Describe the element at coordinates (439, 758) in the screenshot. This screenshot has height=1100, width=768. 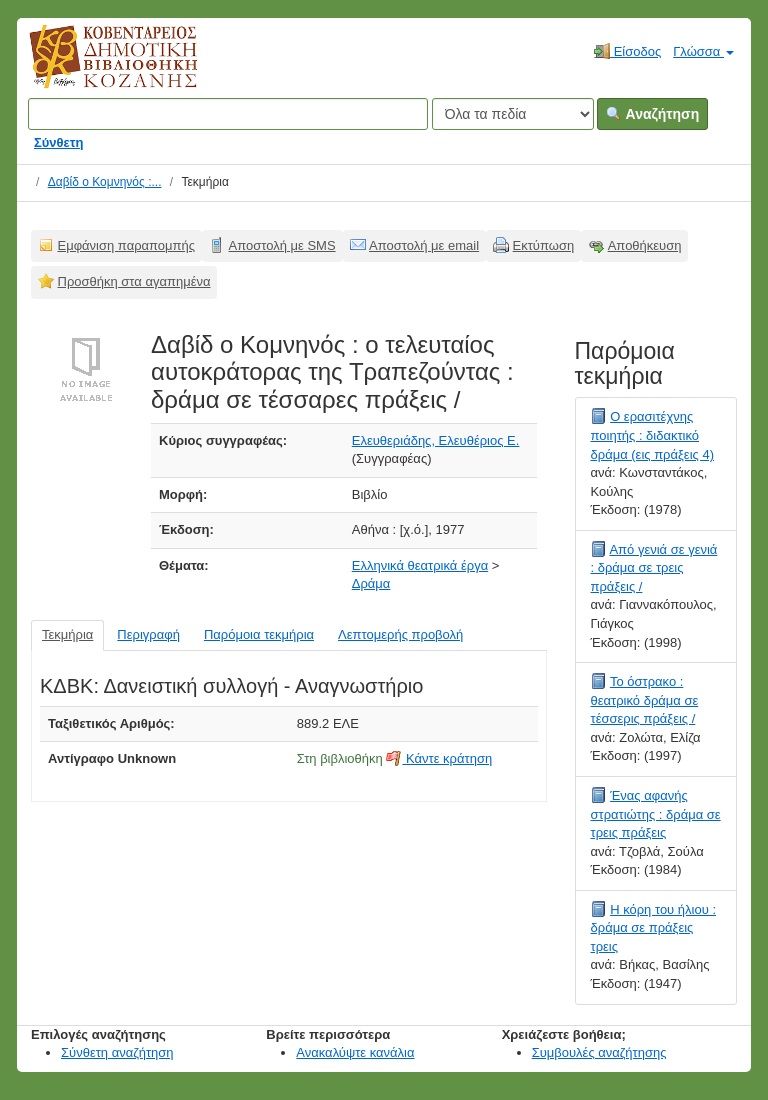
I see `Κάντε κράτηση` at that location.